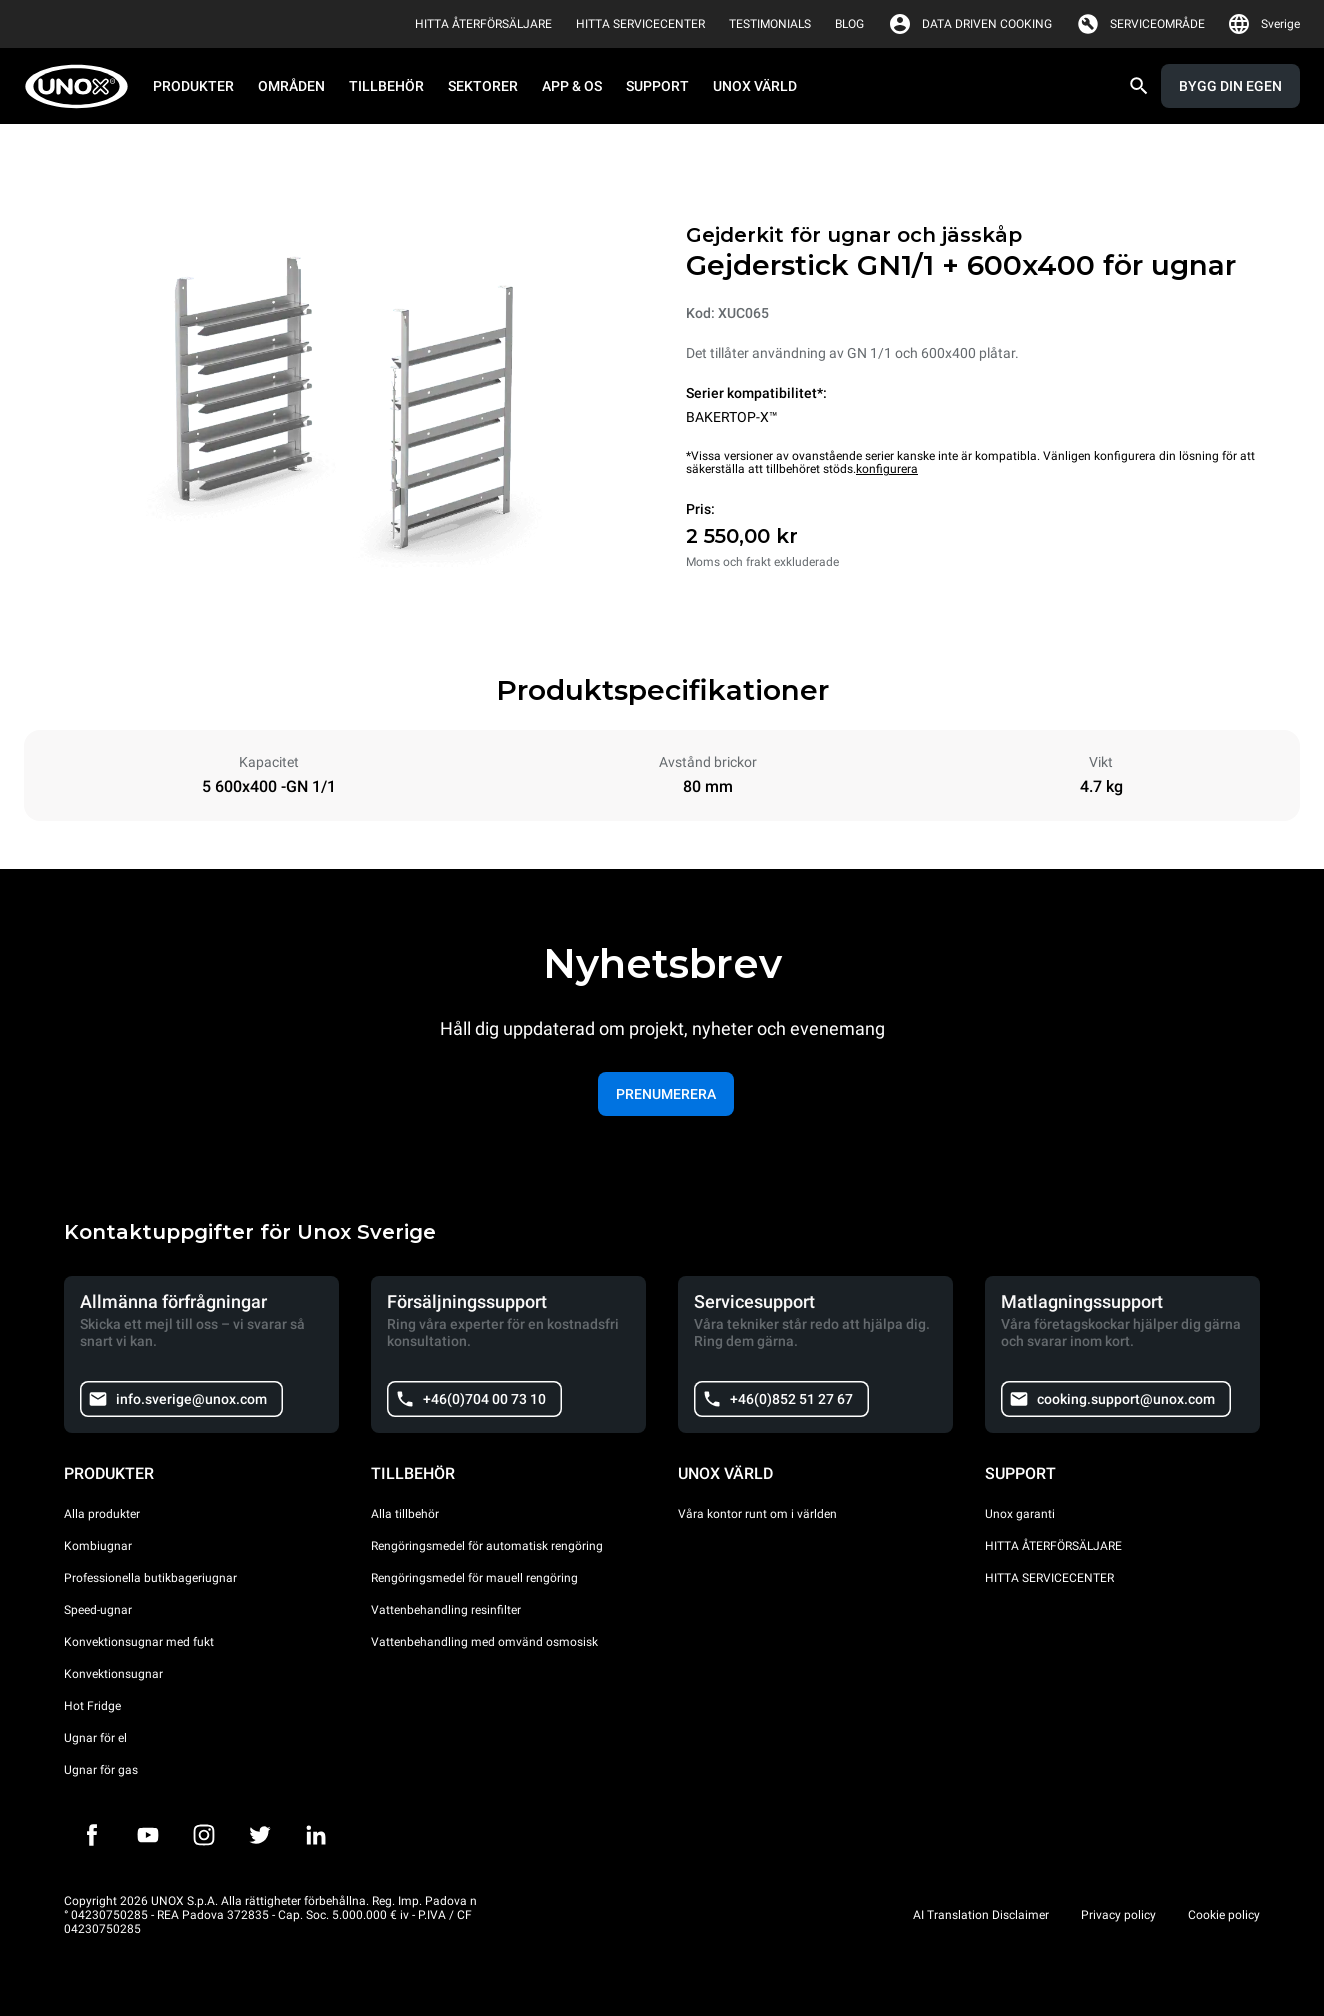 This screenshot has height=2016, width=1324. What do you see at coordinates (260, 1835) in the screenshot?
I see `[Twitter]` at bounding box center [260, 1835].